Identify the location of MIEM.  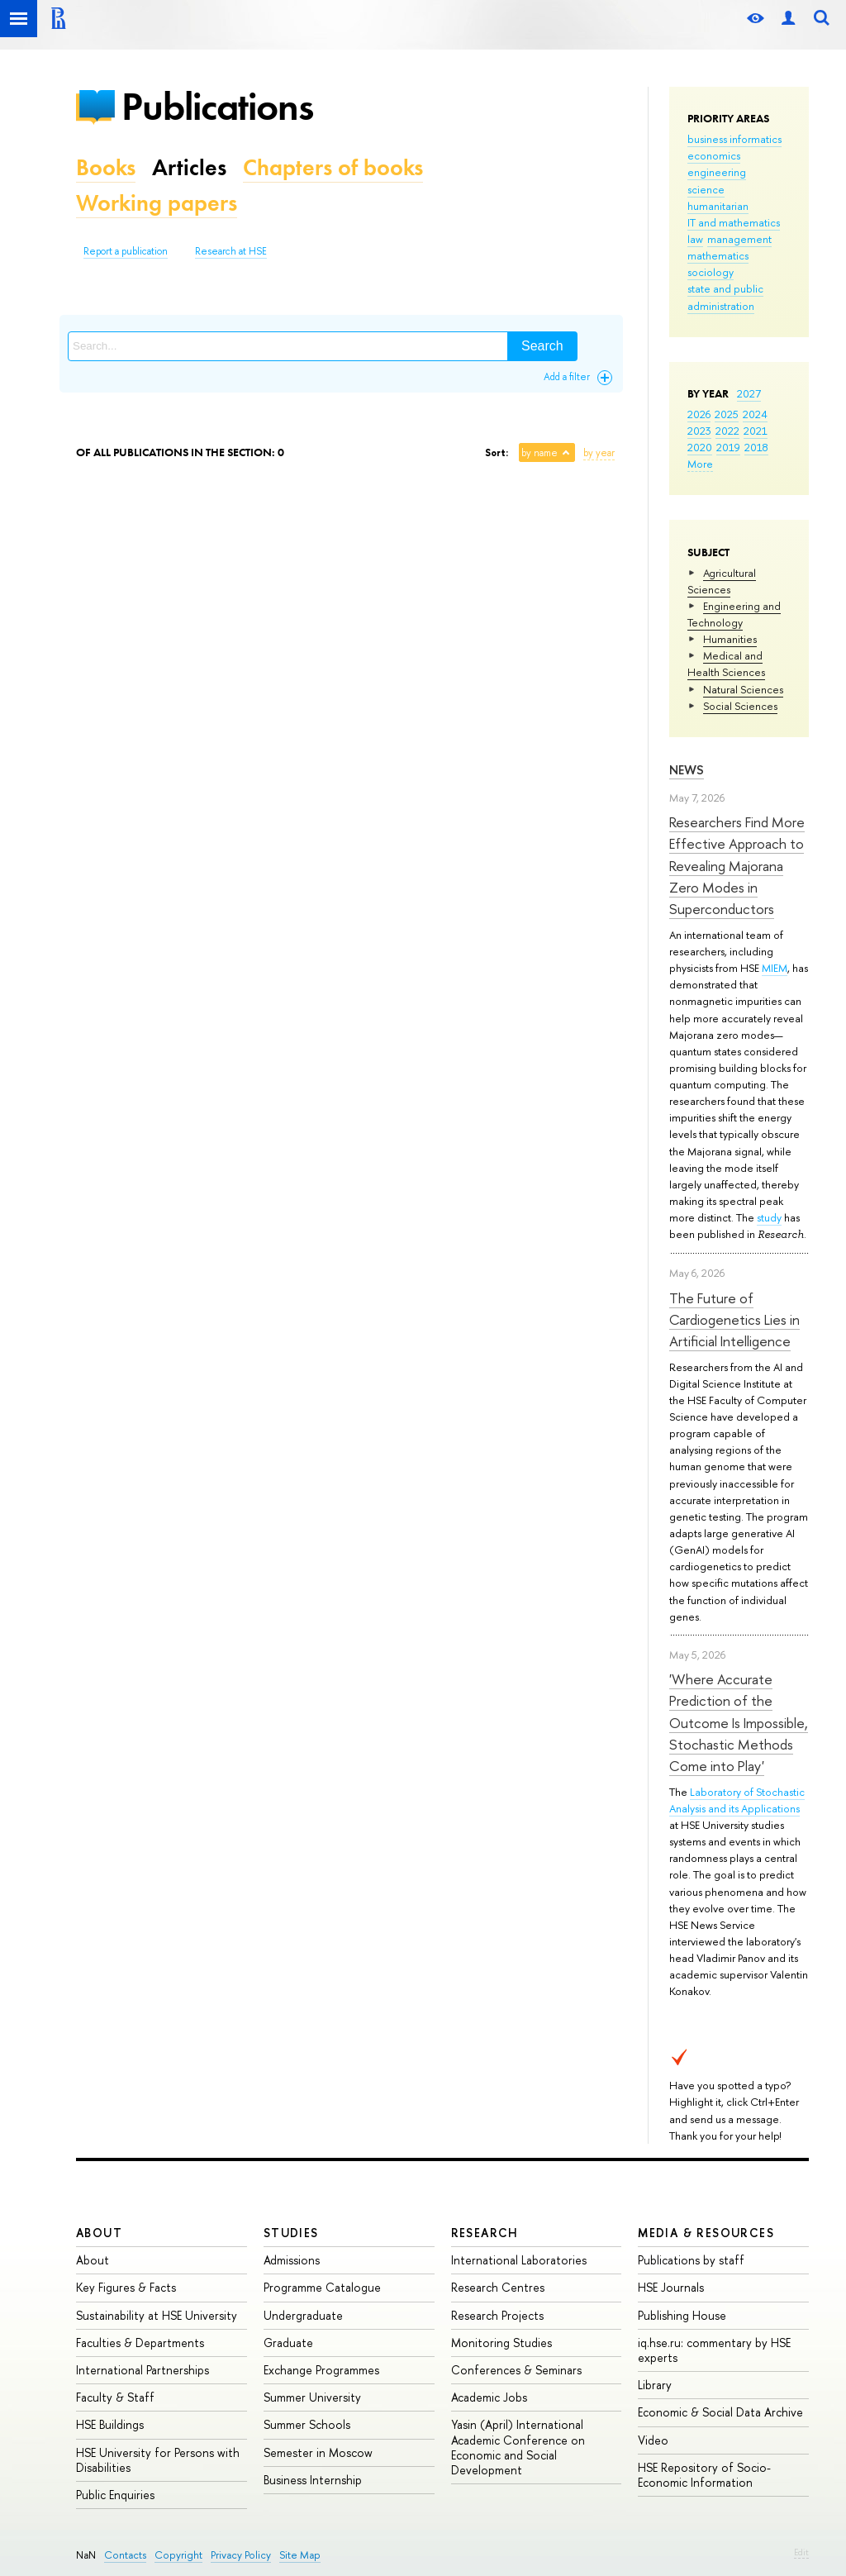
(774, 967).